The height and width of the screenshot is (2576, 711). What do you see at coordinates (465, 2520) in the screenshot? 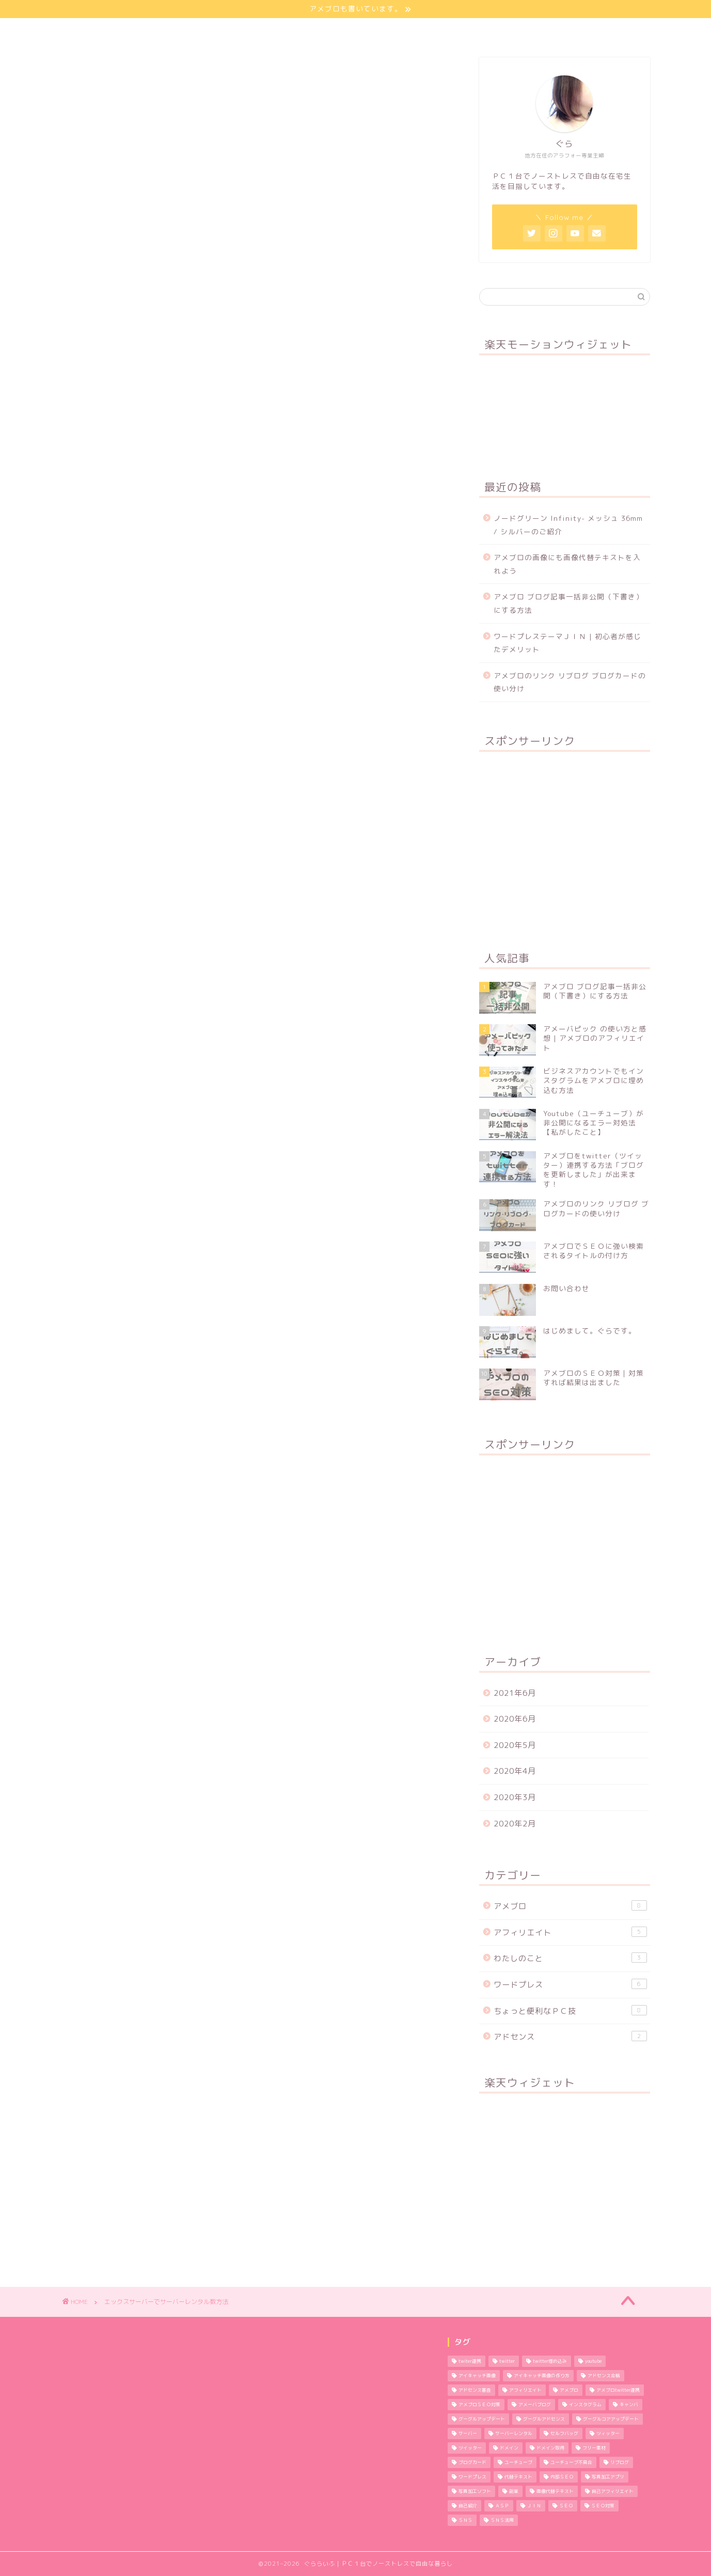
I see `ＳＮＳ [ＳＮＳ (3個の項目)]` at bounding box center [465, 2520].